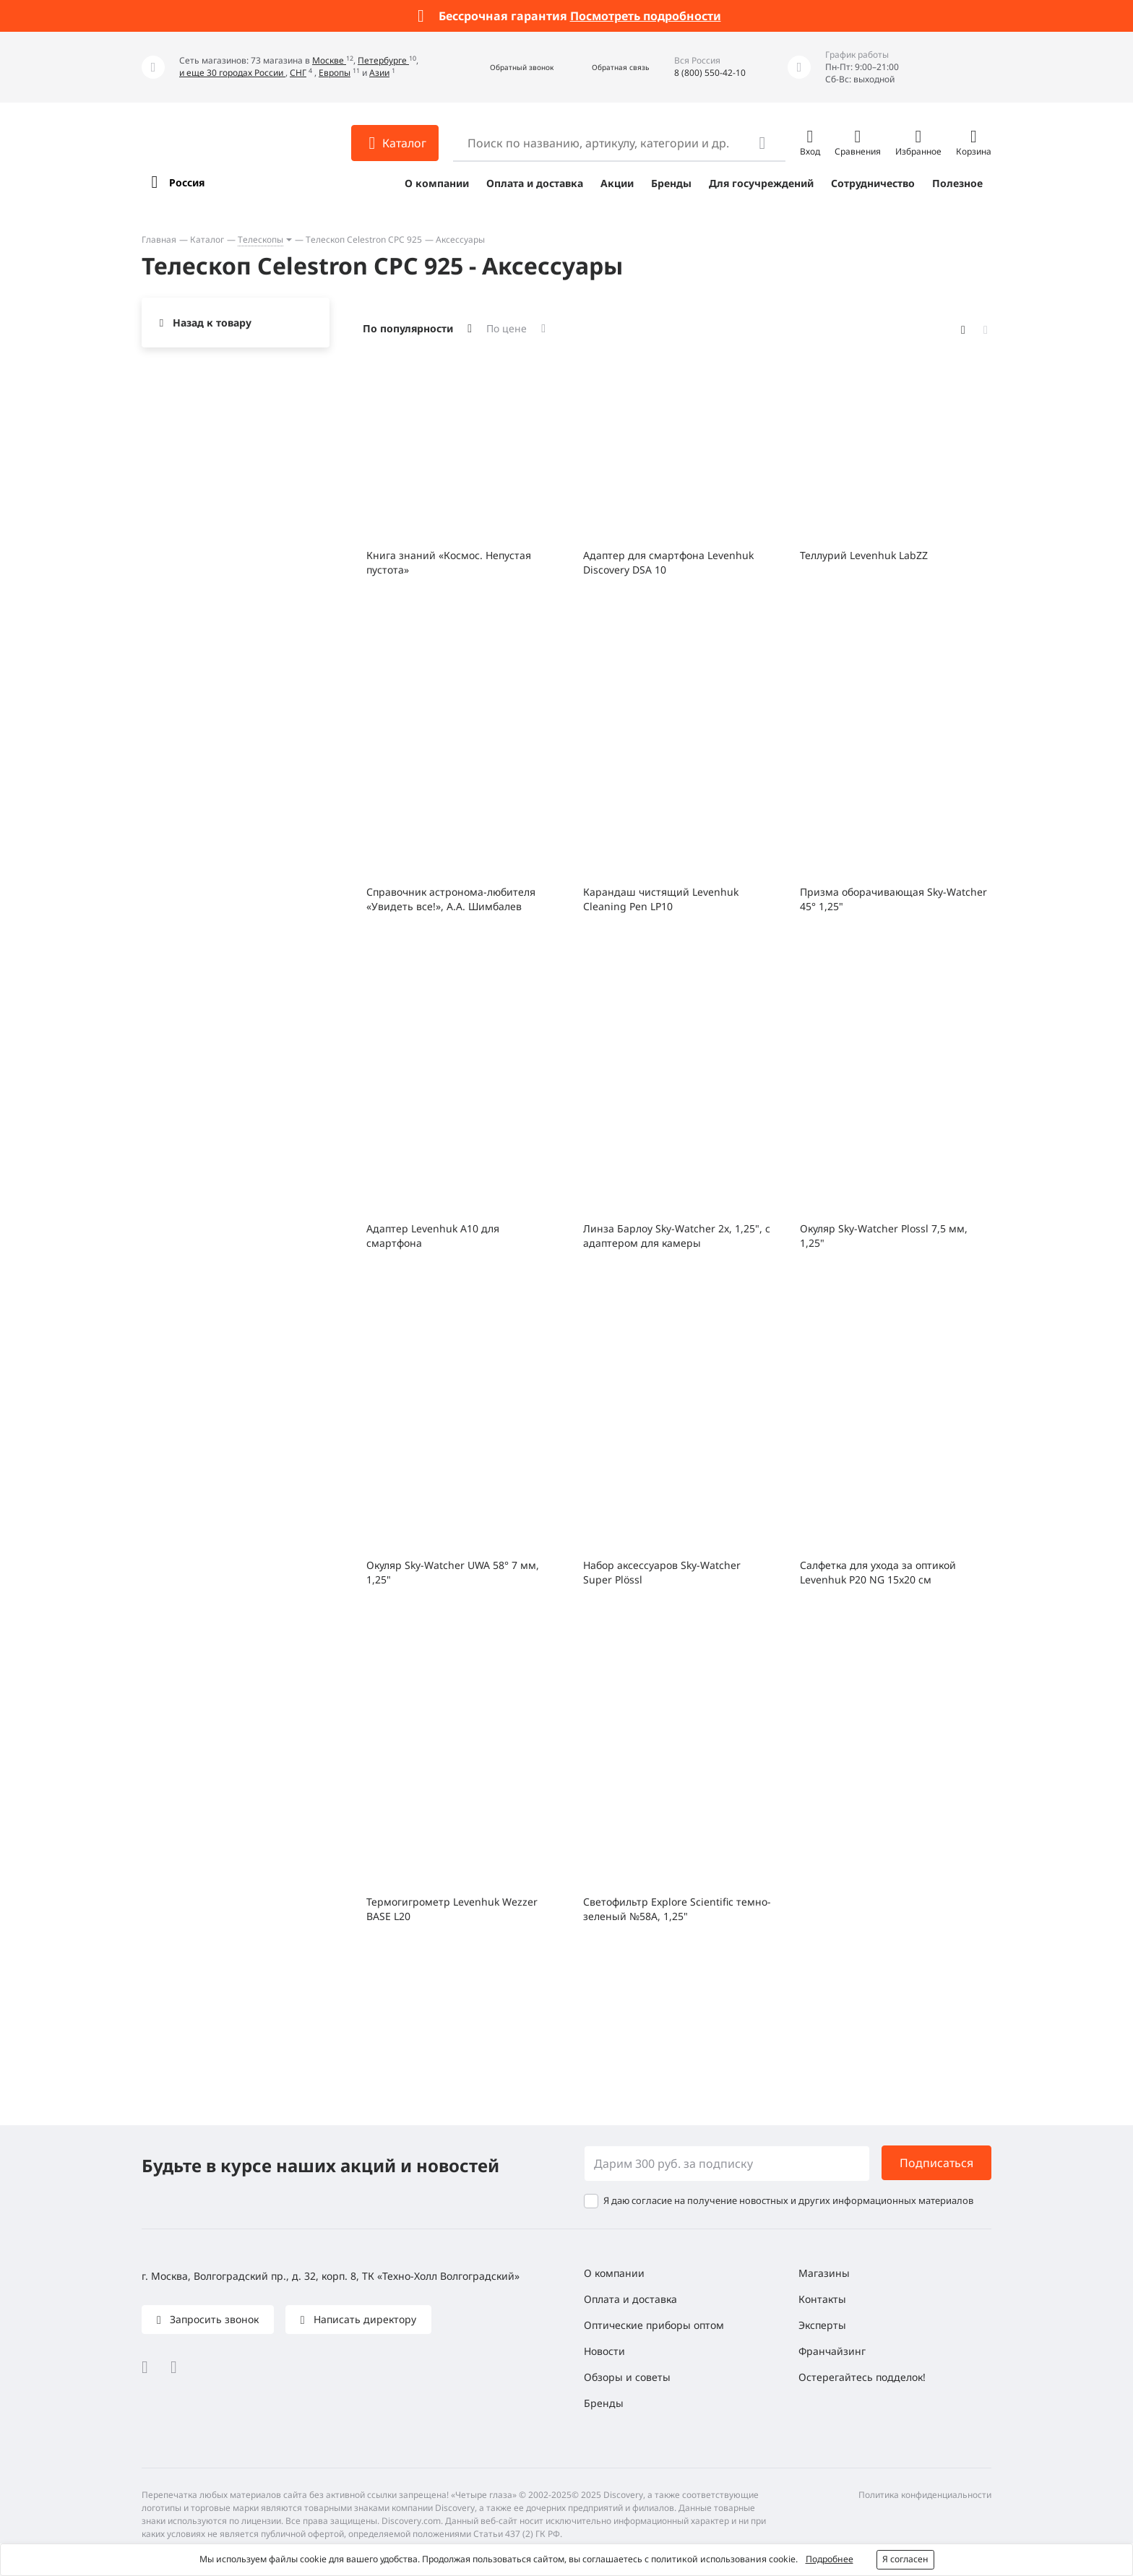 The height and width of the screenshot is (2576, 1133). What do you see at coordinates (824, 2273) in the screenshot?
I see `Магазины` at bounding box center [824, 2273].